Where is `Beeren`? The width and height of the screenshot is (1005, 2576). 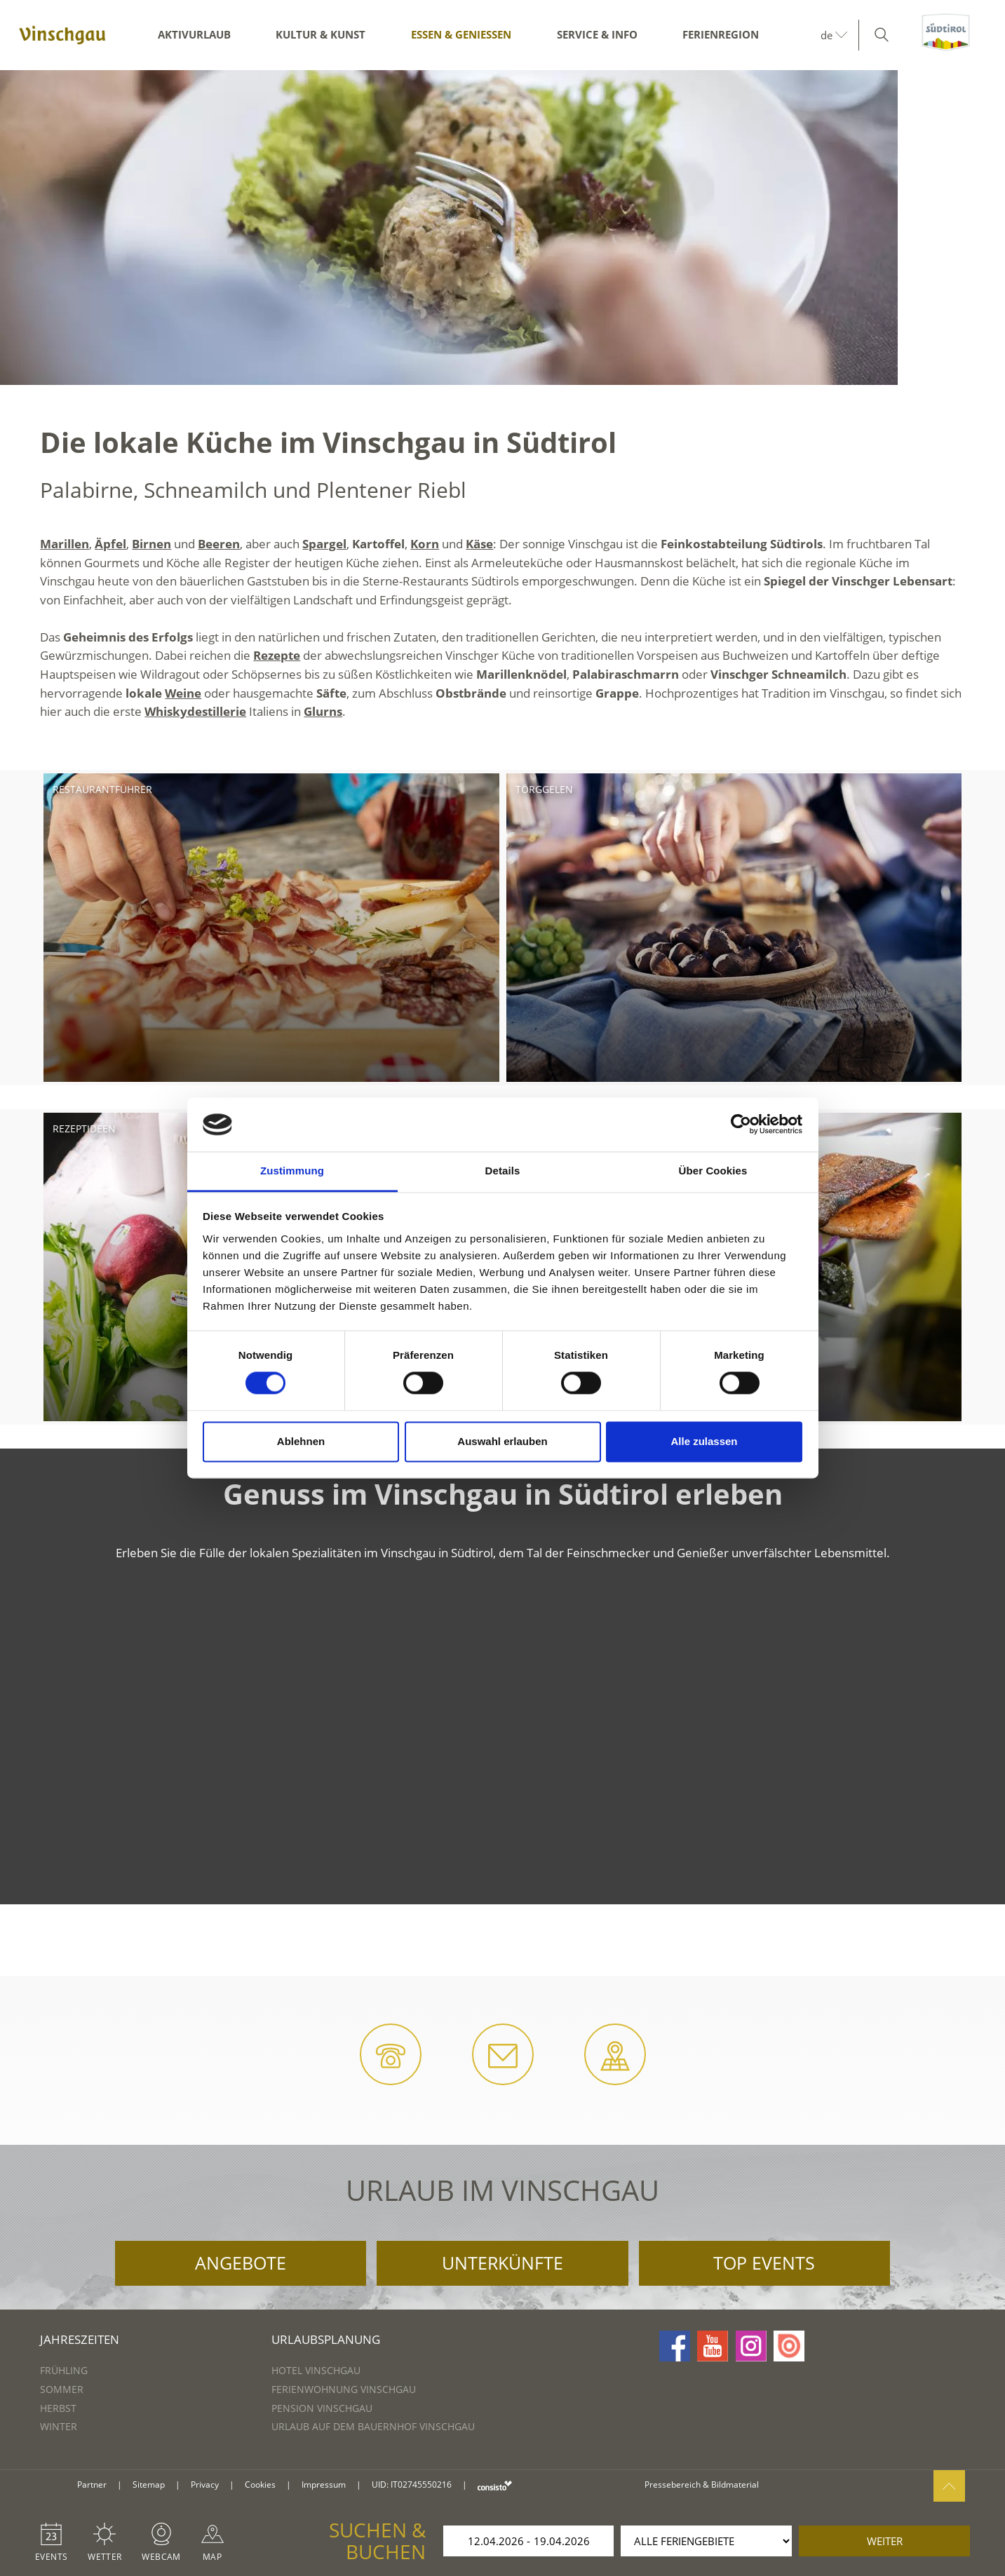 Beeren is located at coordinates (219, 544).